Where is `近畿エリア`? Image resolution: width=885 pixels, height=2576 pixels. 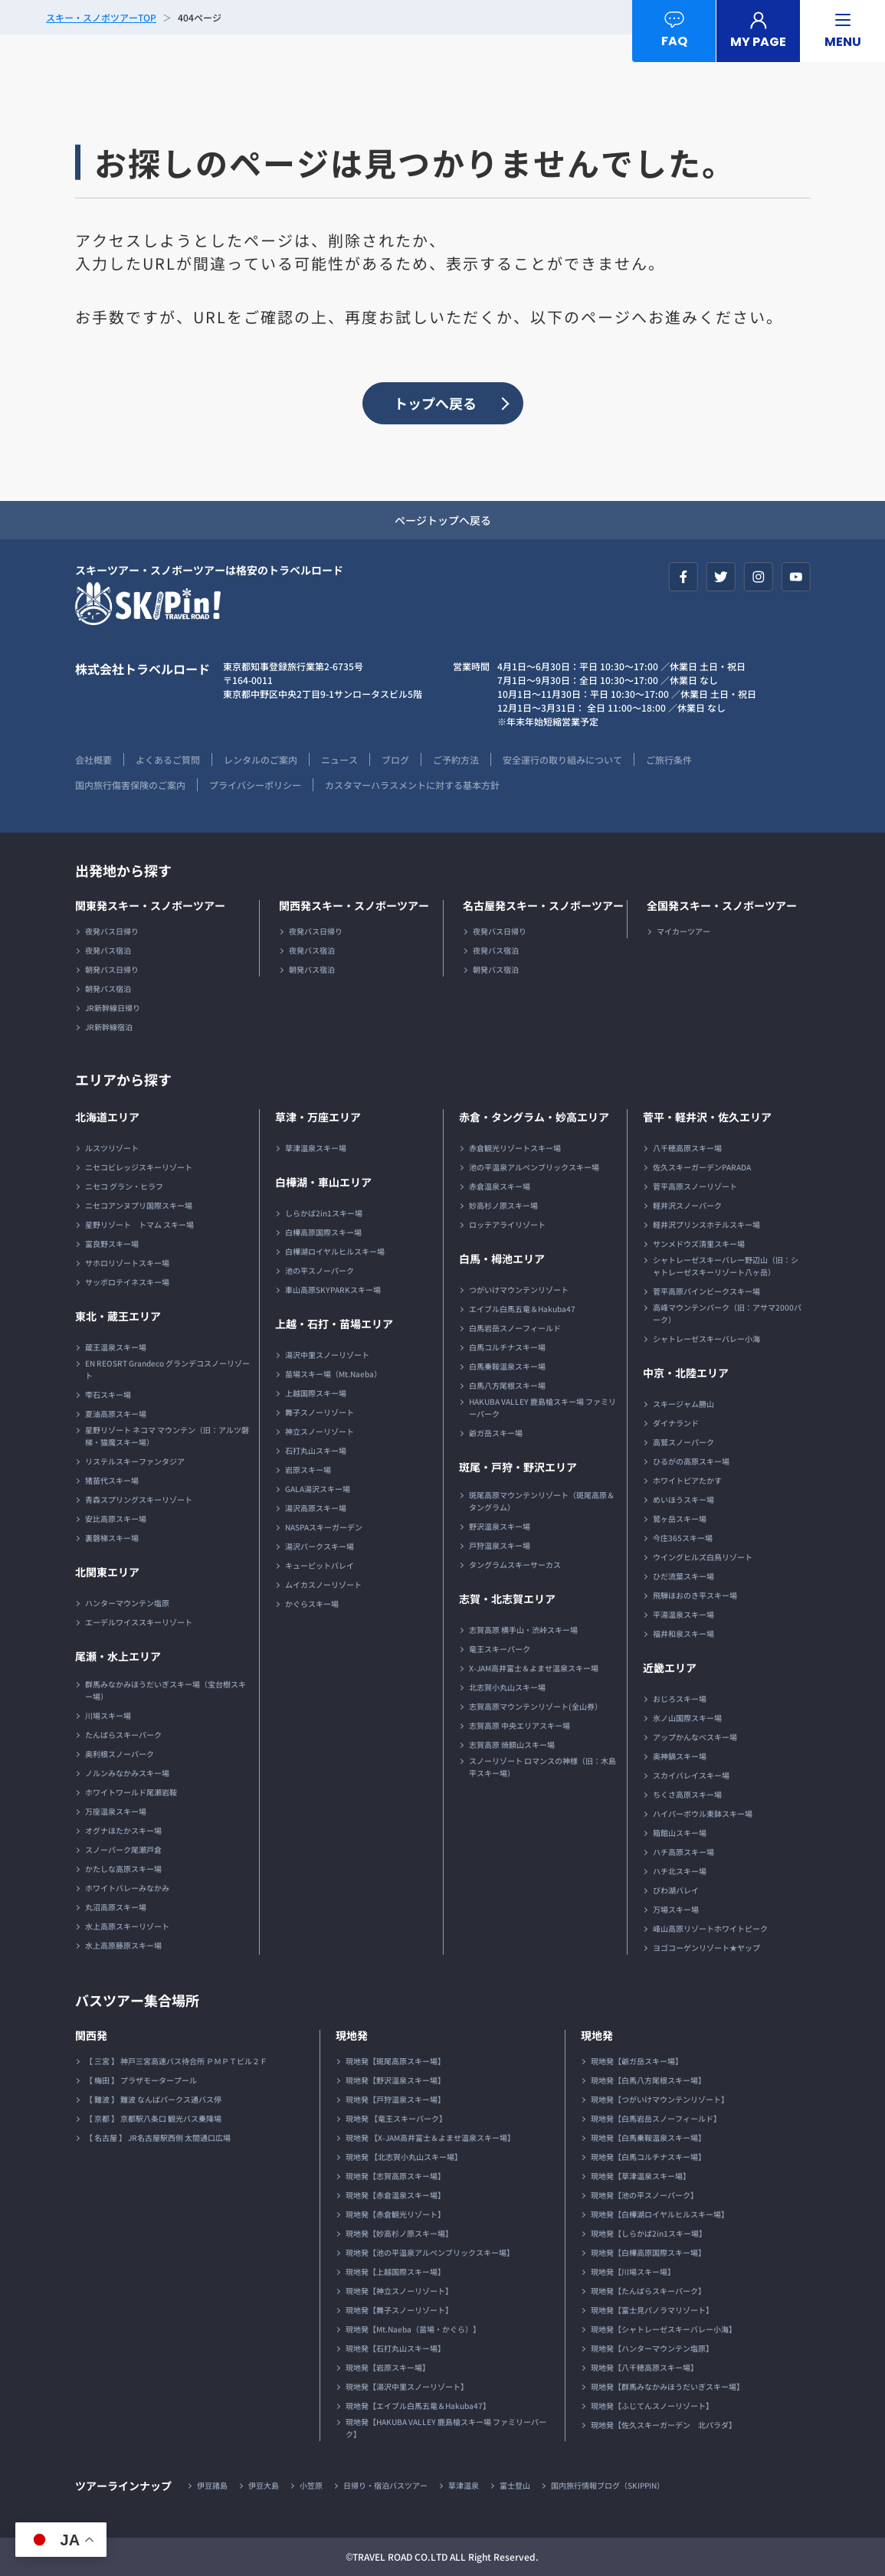
近畿エリア is located at coordinates (670, 1667).